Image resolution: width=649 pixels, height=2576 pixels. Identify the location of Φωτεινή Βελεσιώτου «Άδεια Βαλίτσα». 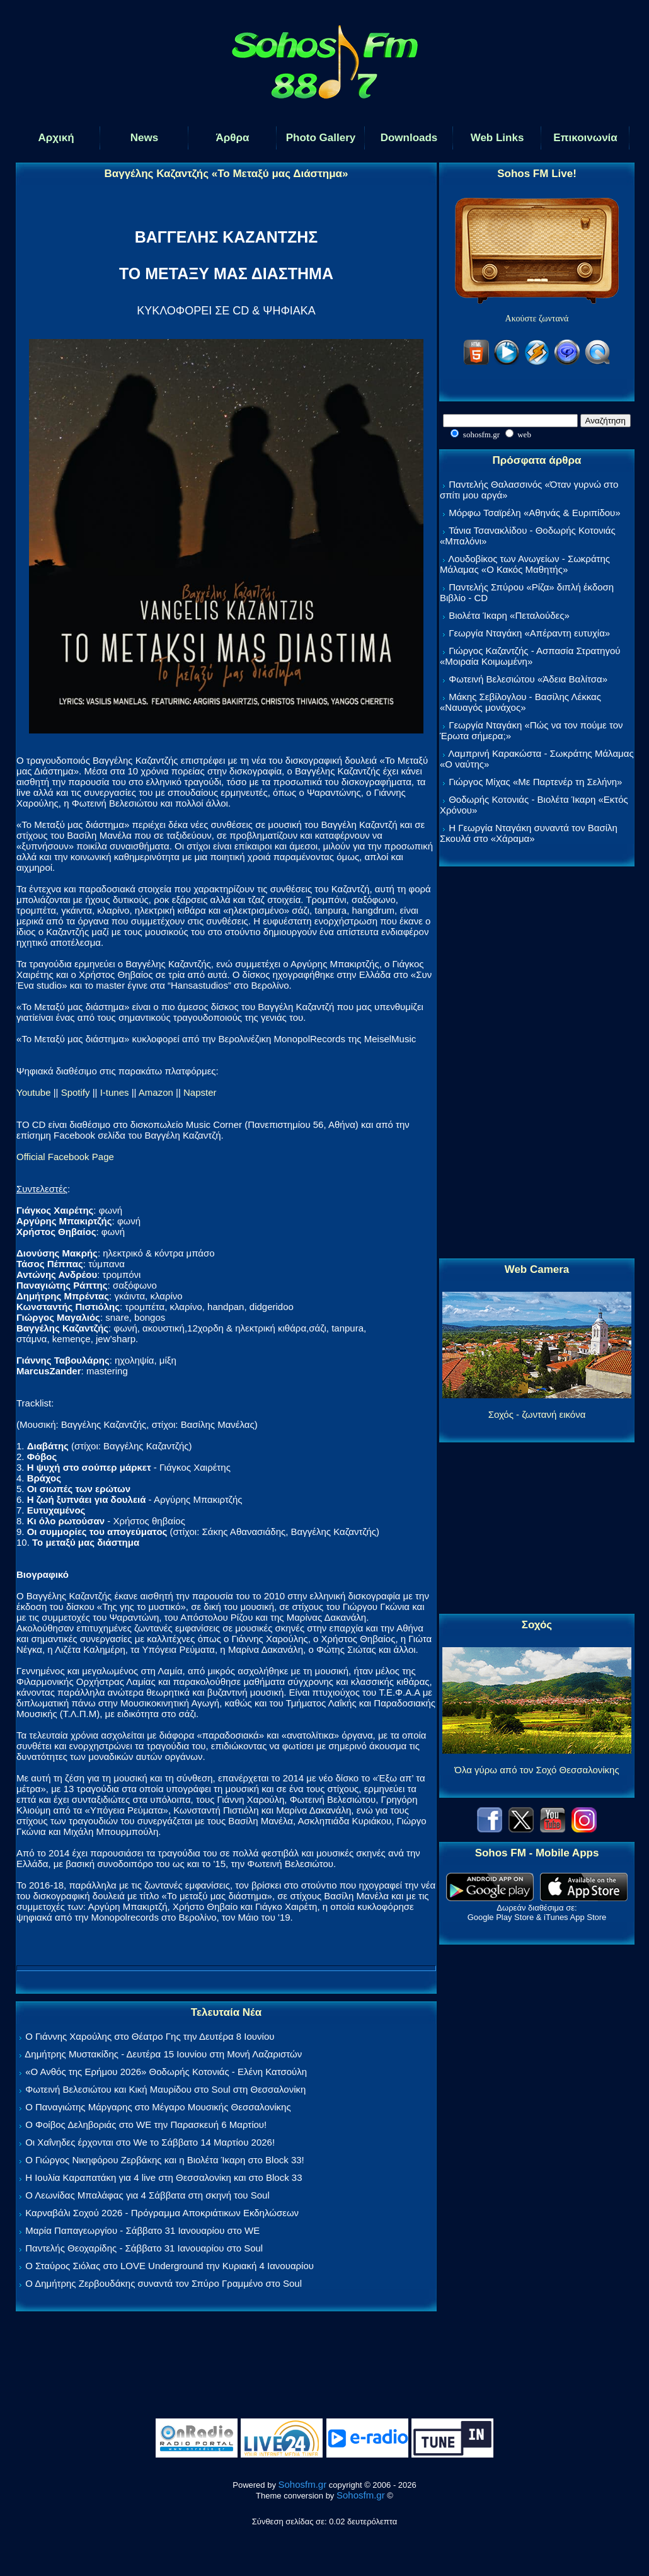
(528, 679).